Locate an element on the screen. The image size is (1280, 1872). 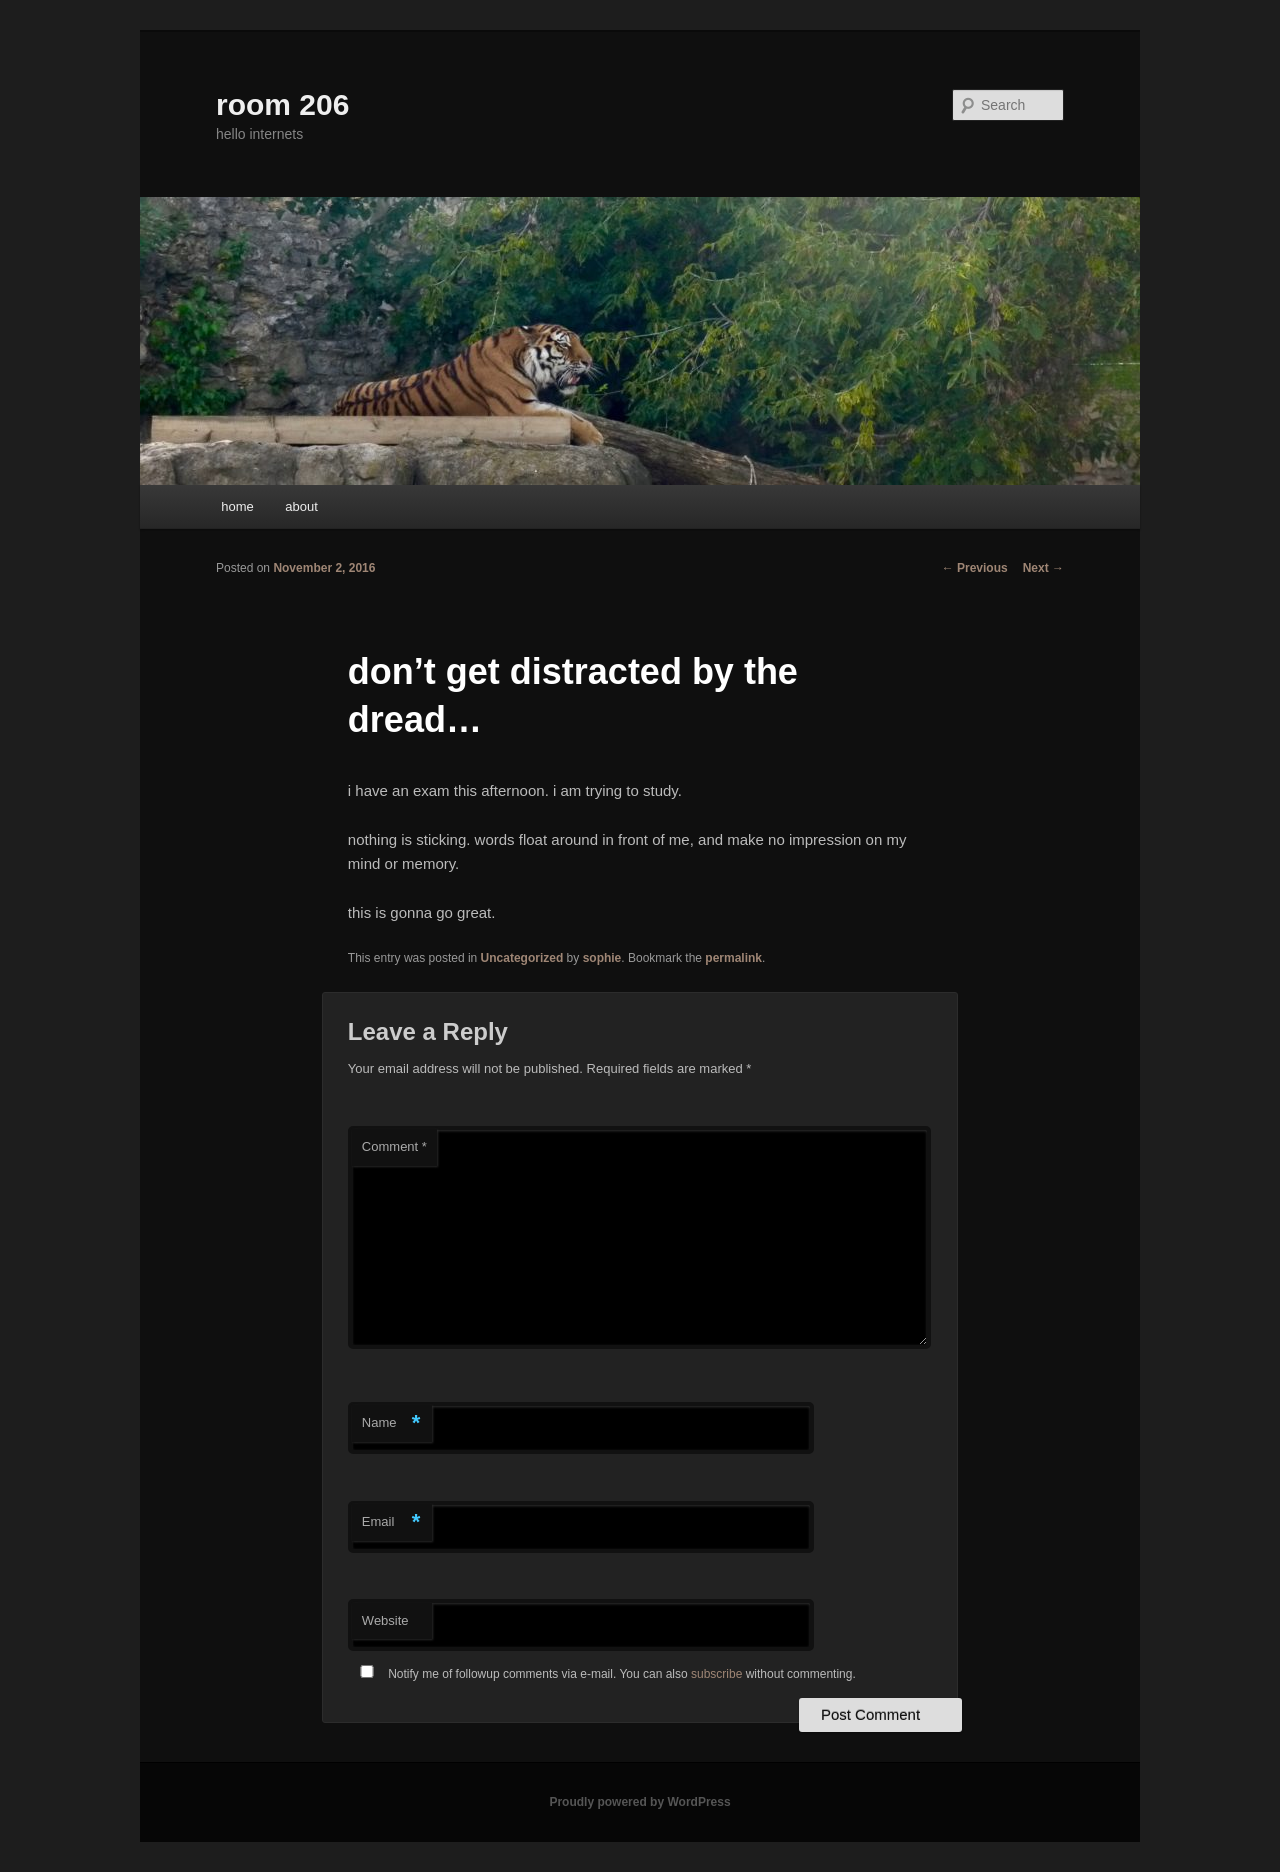
Notify me of followup comments via e-mail. You can also without commenting. is located at coordinates (604, 1674).